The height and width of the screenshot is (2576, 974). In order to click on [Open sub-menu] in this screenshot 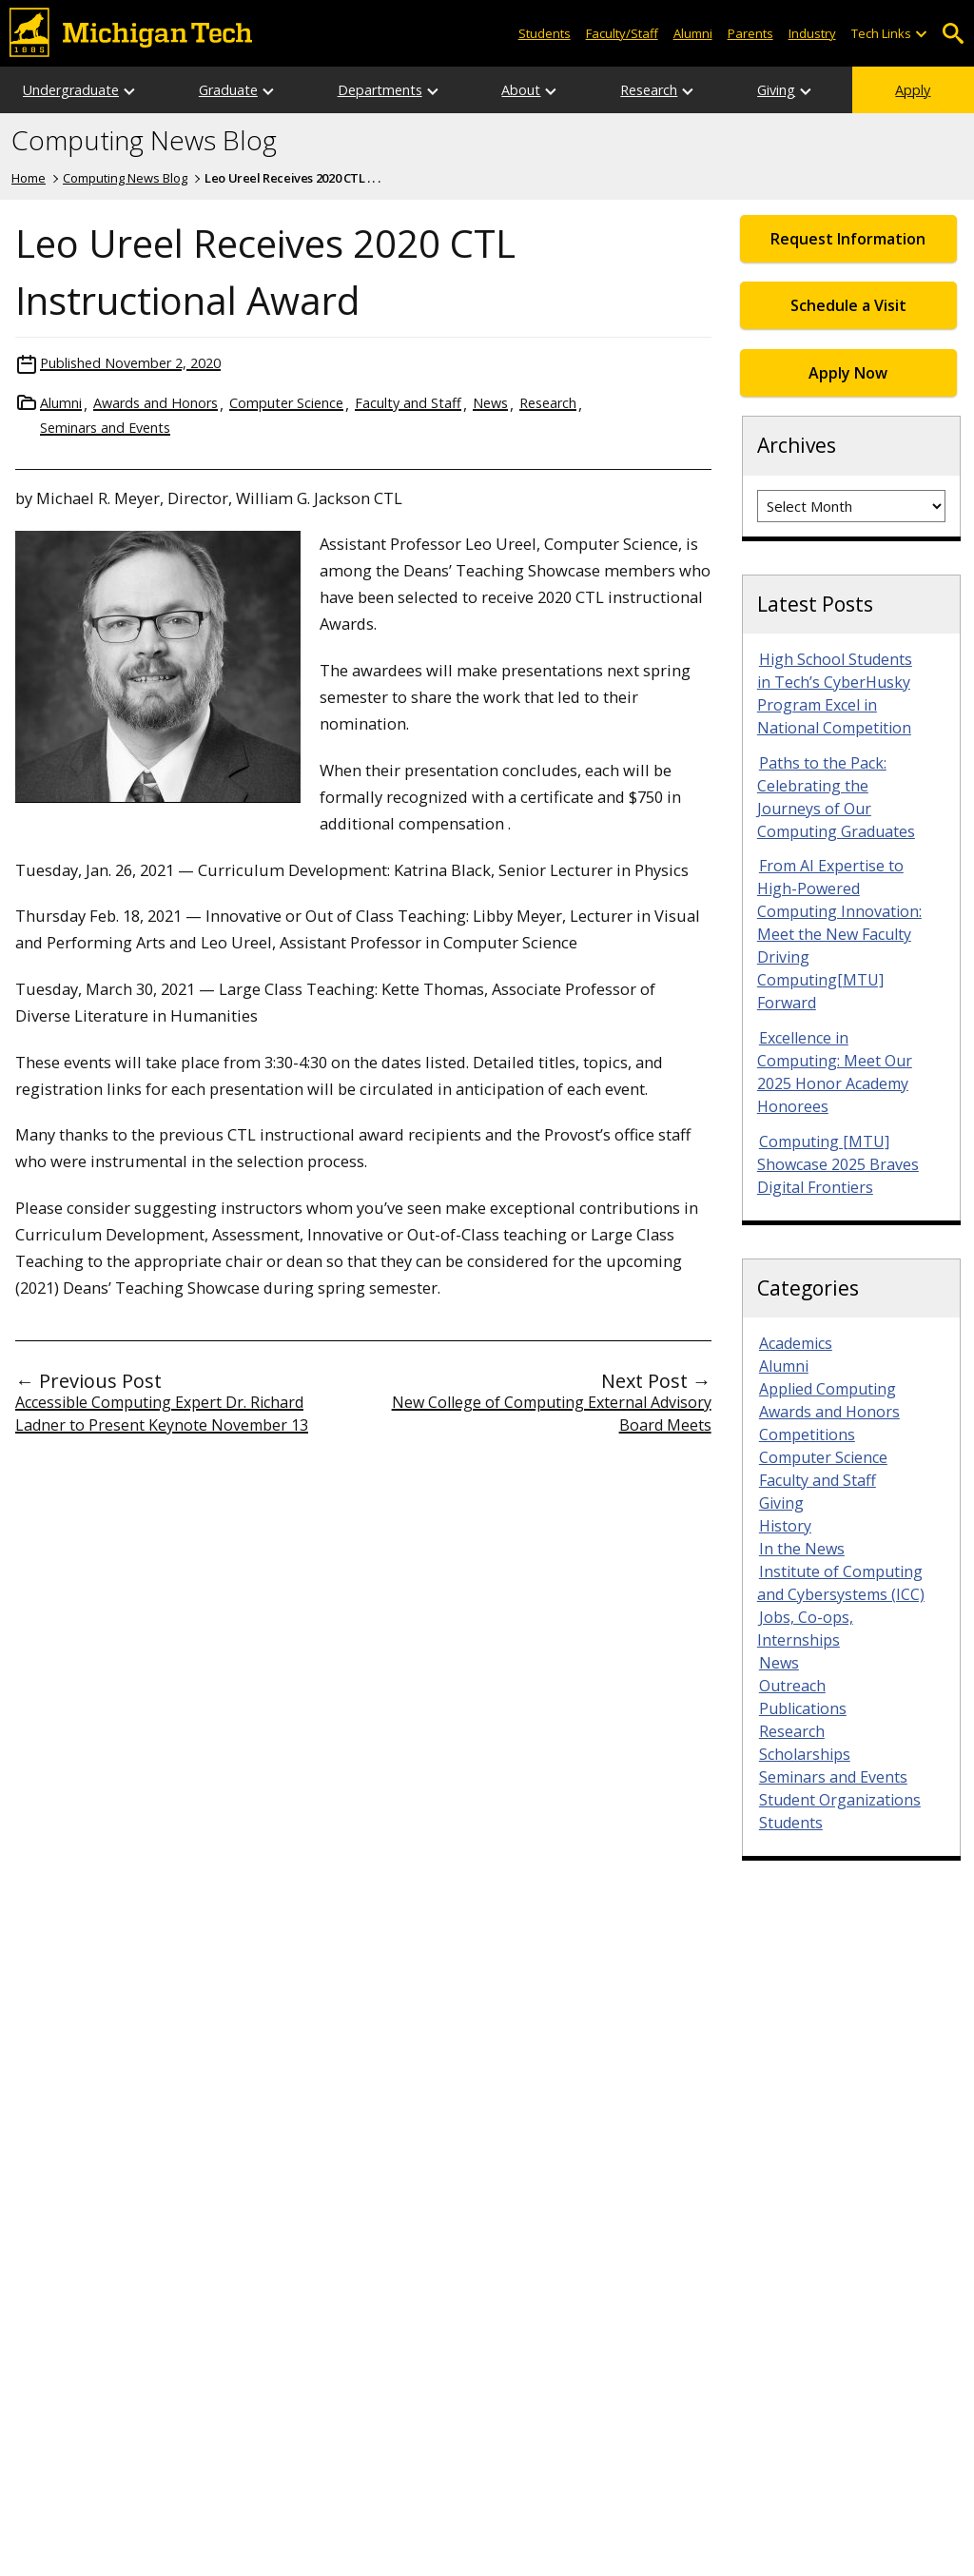, I will do `click(920, 33)`.